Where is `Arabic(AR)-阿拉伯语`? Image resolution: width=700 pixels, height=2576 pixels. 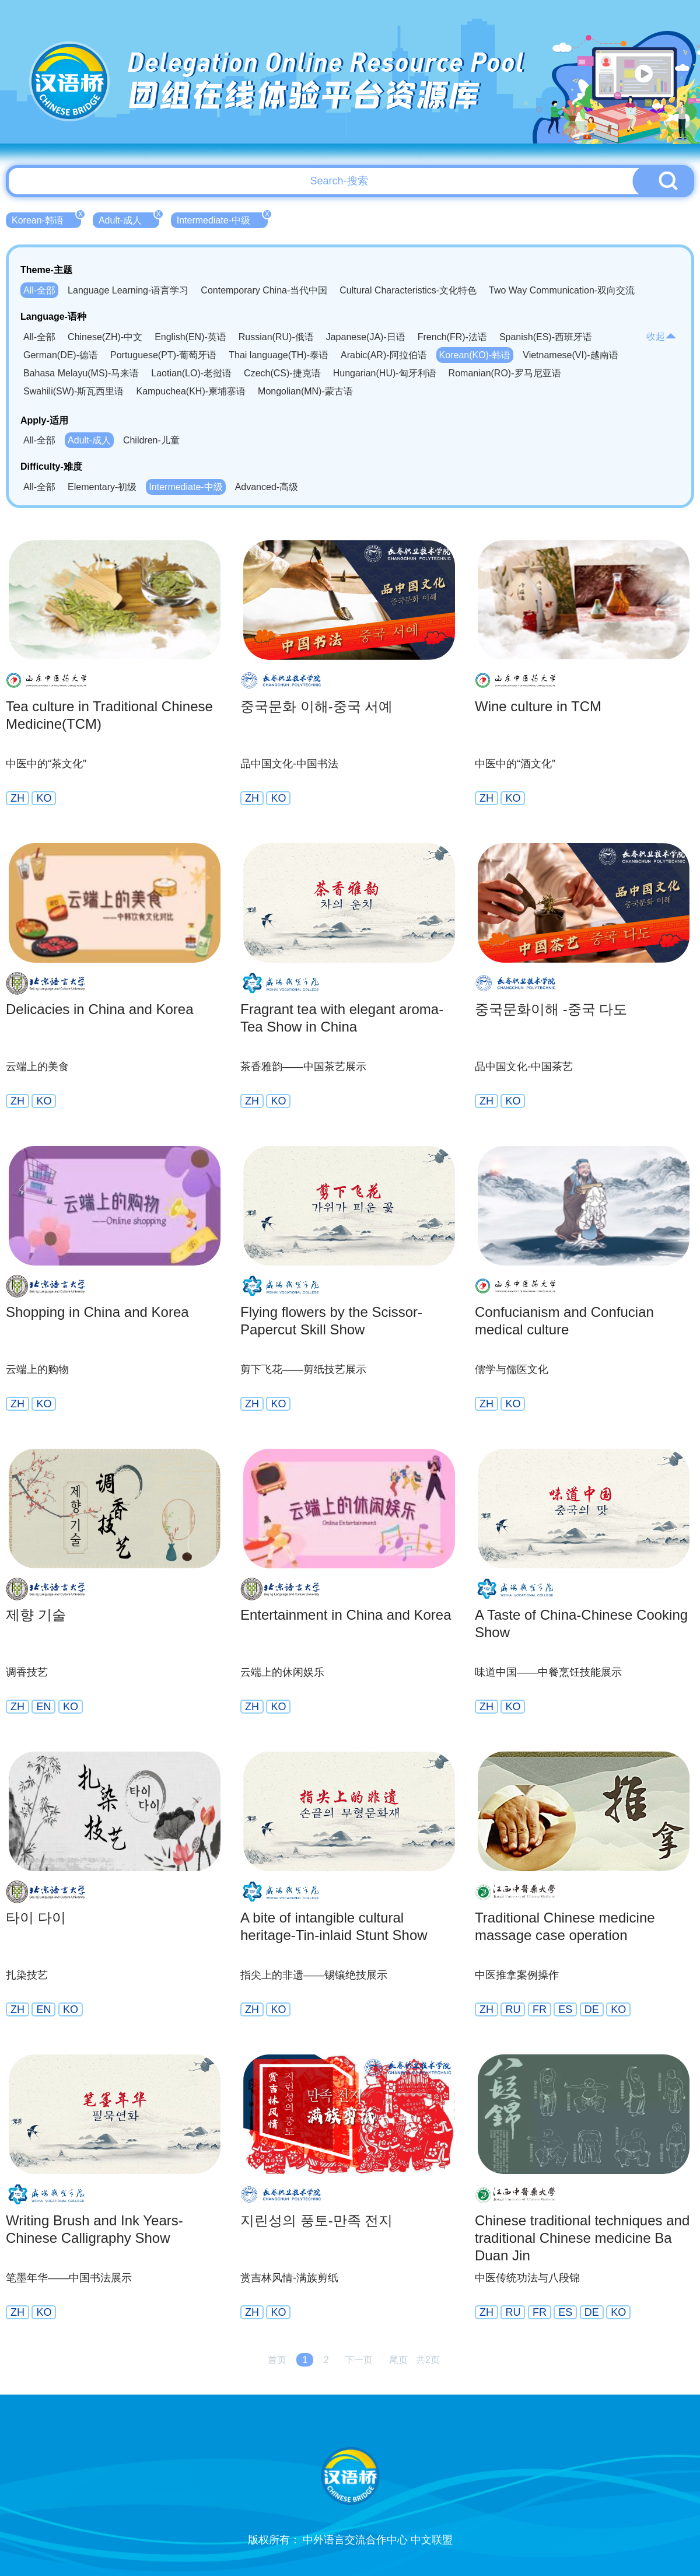 Arabic(AR)-阿拉伯语 is located at coordinates (384, 355).